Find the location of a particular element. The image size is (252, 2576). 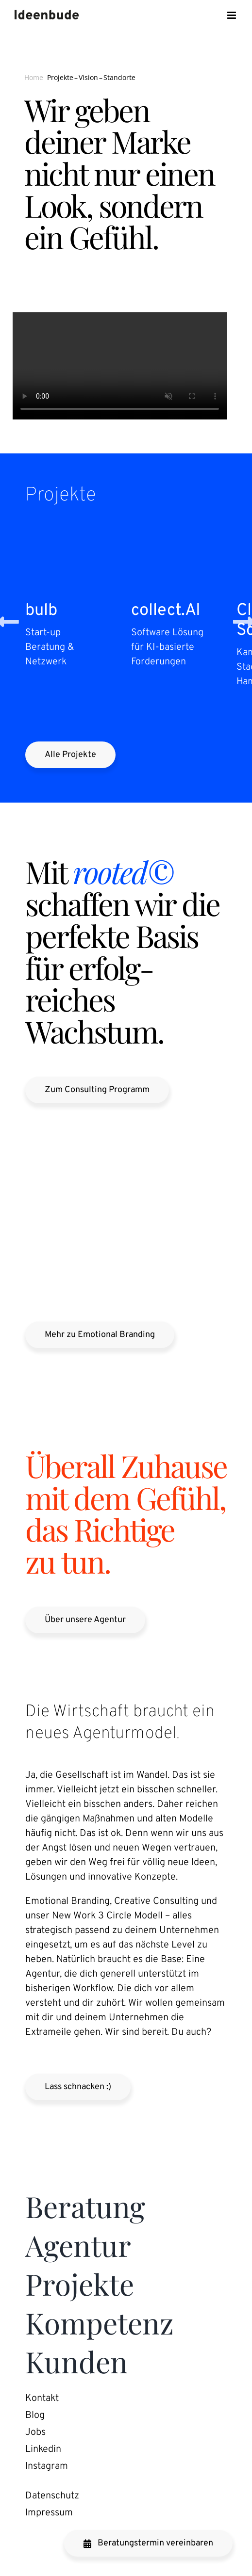

collect​. is located at coordinates (166, 610).